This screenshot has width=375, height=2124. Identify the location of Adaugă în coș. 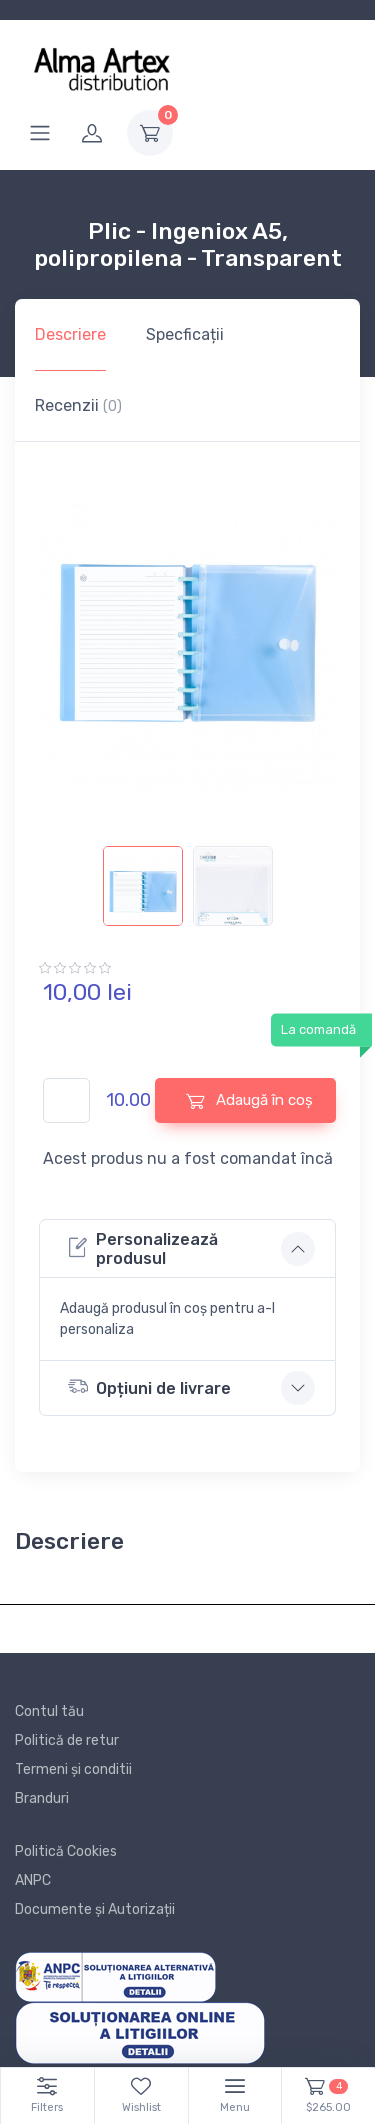
(249, 1100).